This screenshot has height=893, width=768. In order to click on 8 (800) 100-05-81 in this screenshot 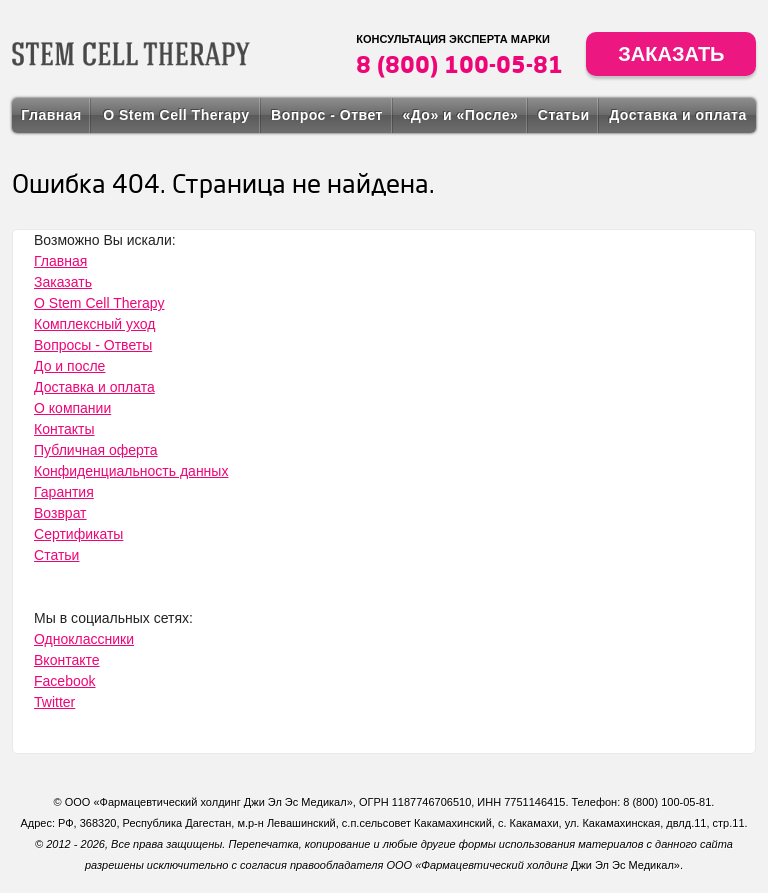, I will do `click(459, 63)`.